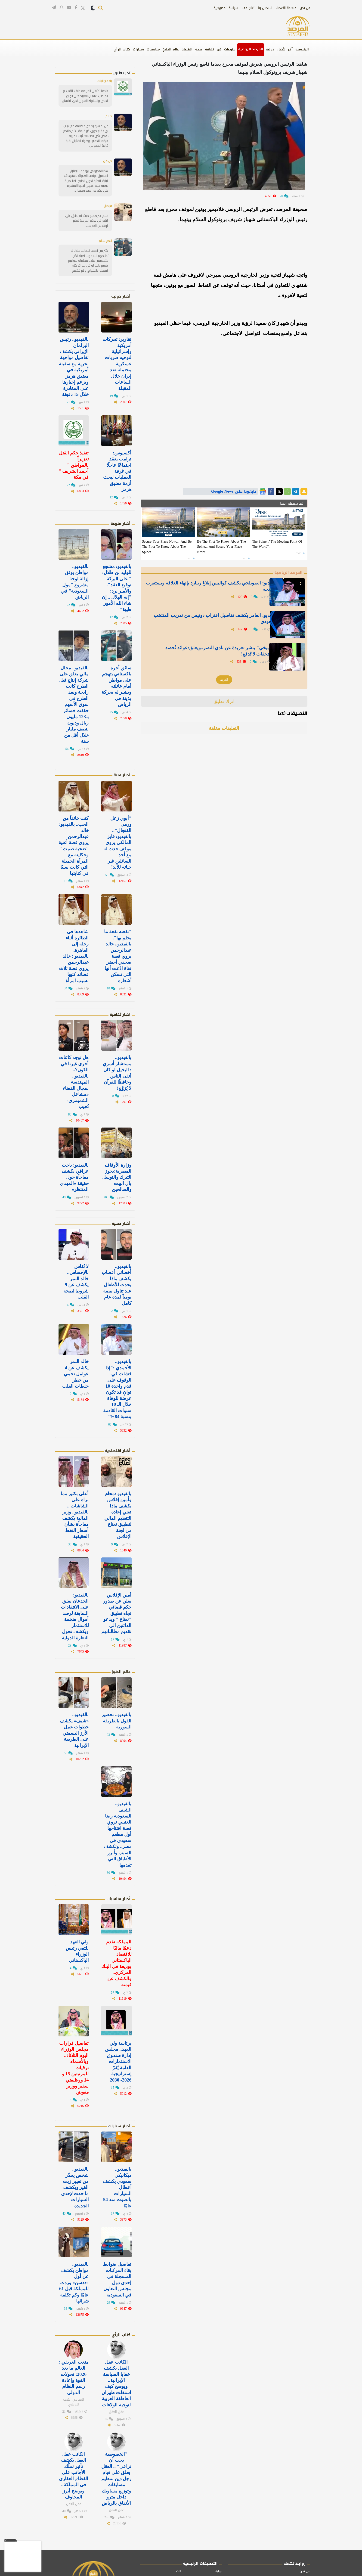  I want to click on [تابعنا على تويتر], so click(83, 8).